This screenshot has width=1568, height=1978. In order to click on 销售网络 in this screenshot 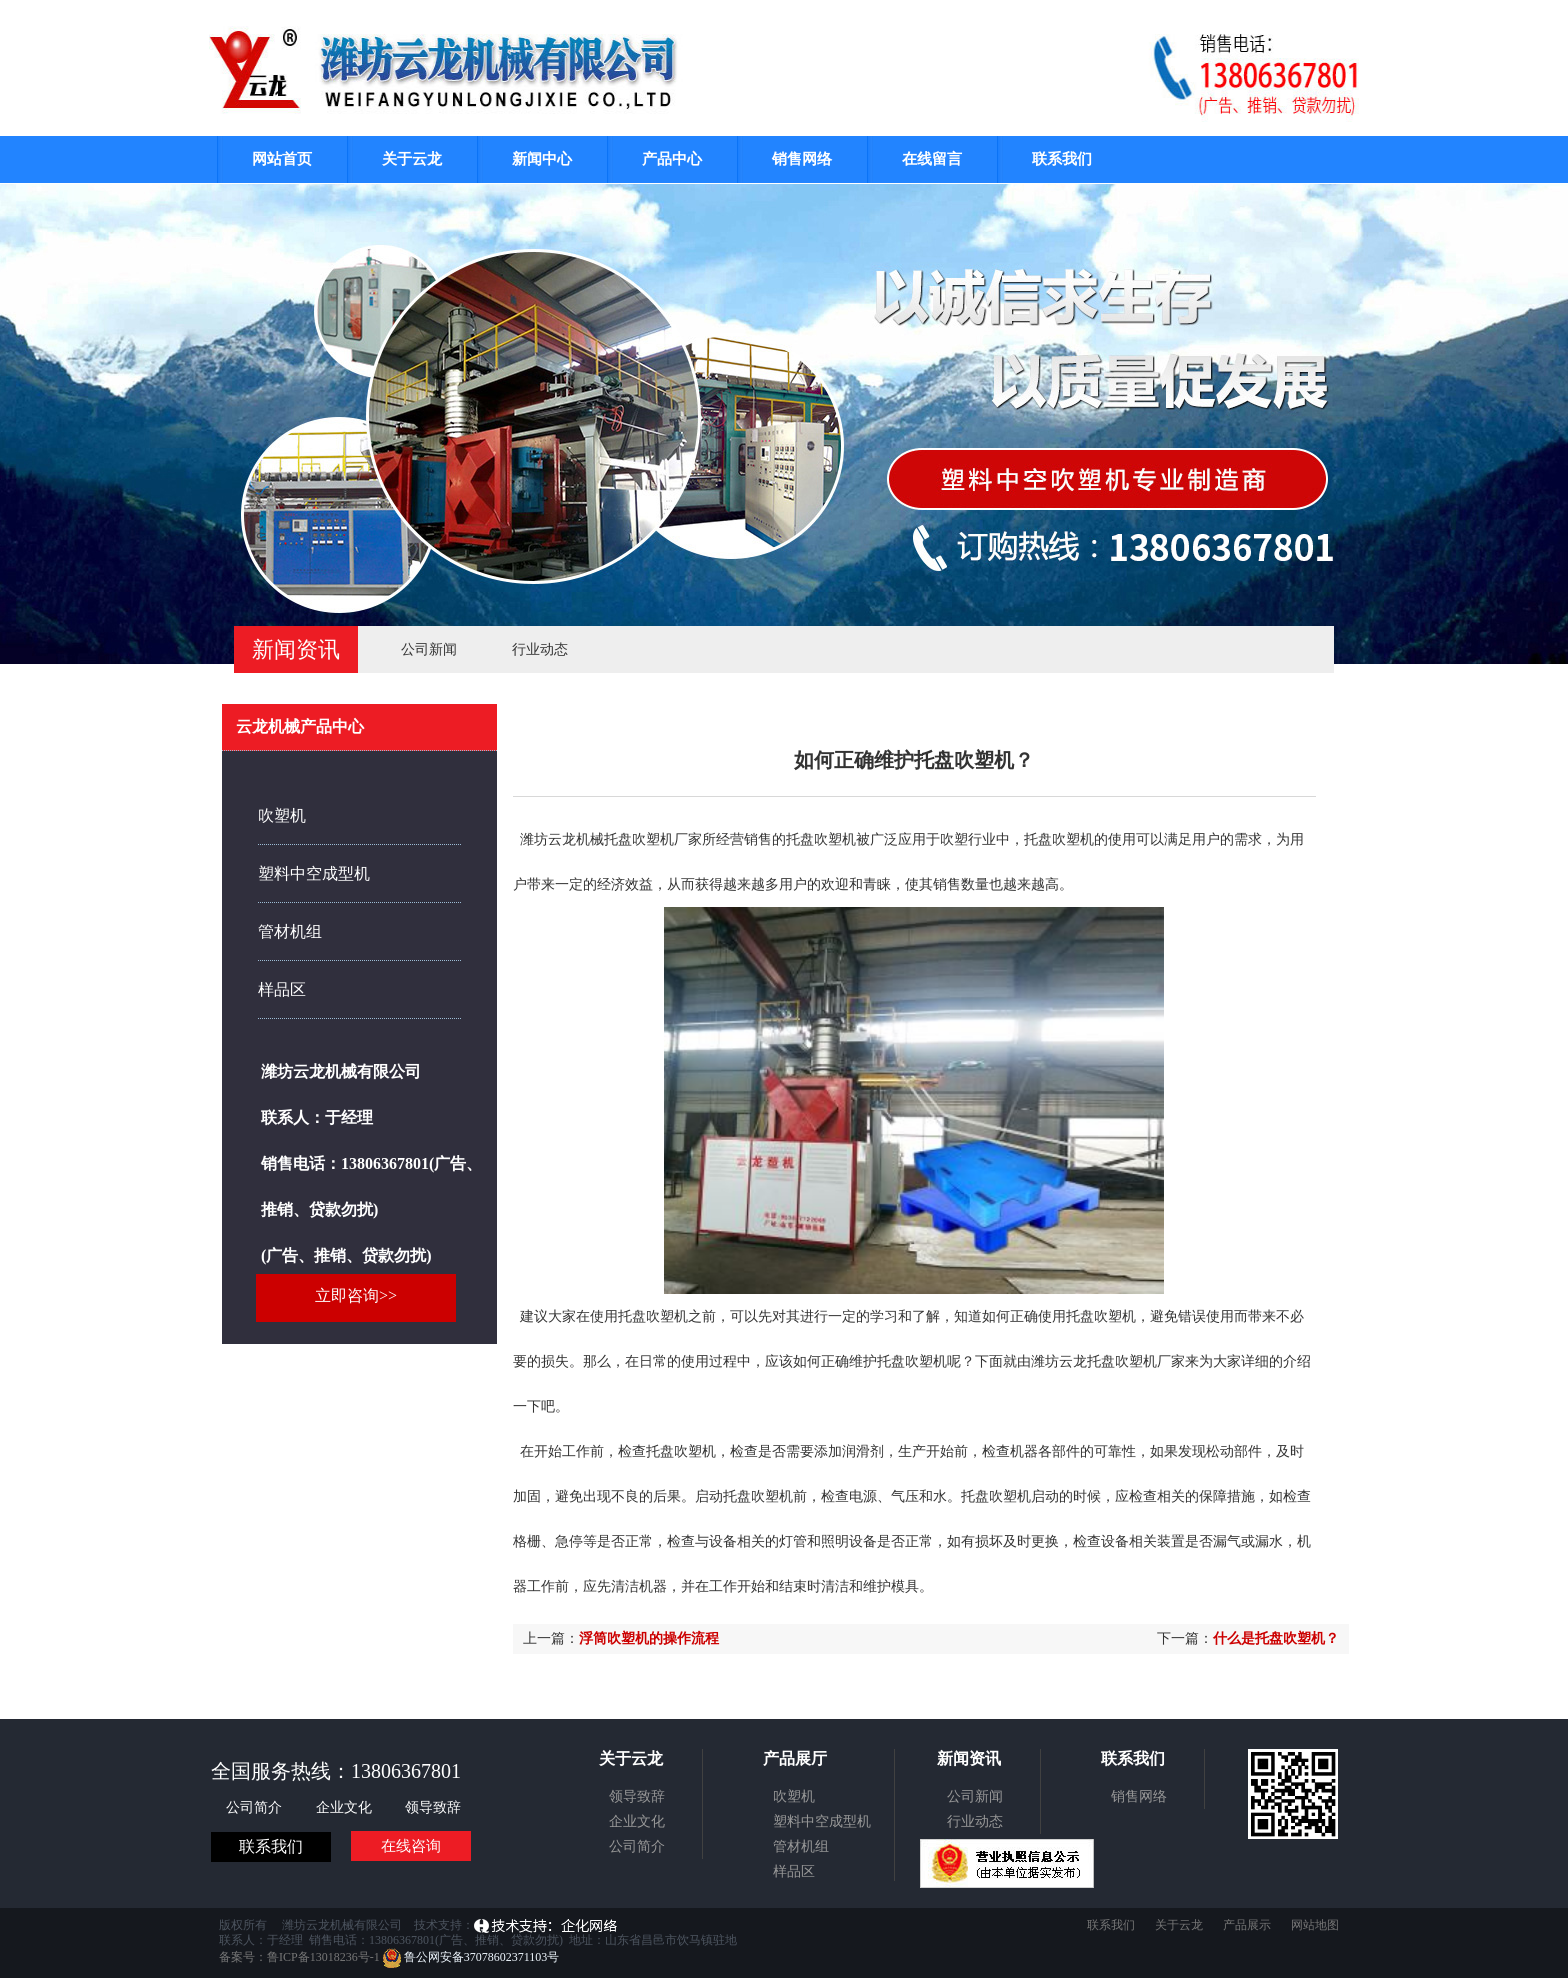, I will do `click(802, 159)`.